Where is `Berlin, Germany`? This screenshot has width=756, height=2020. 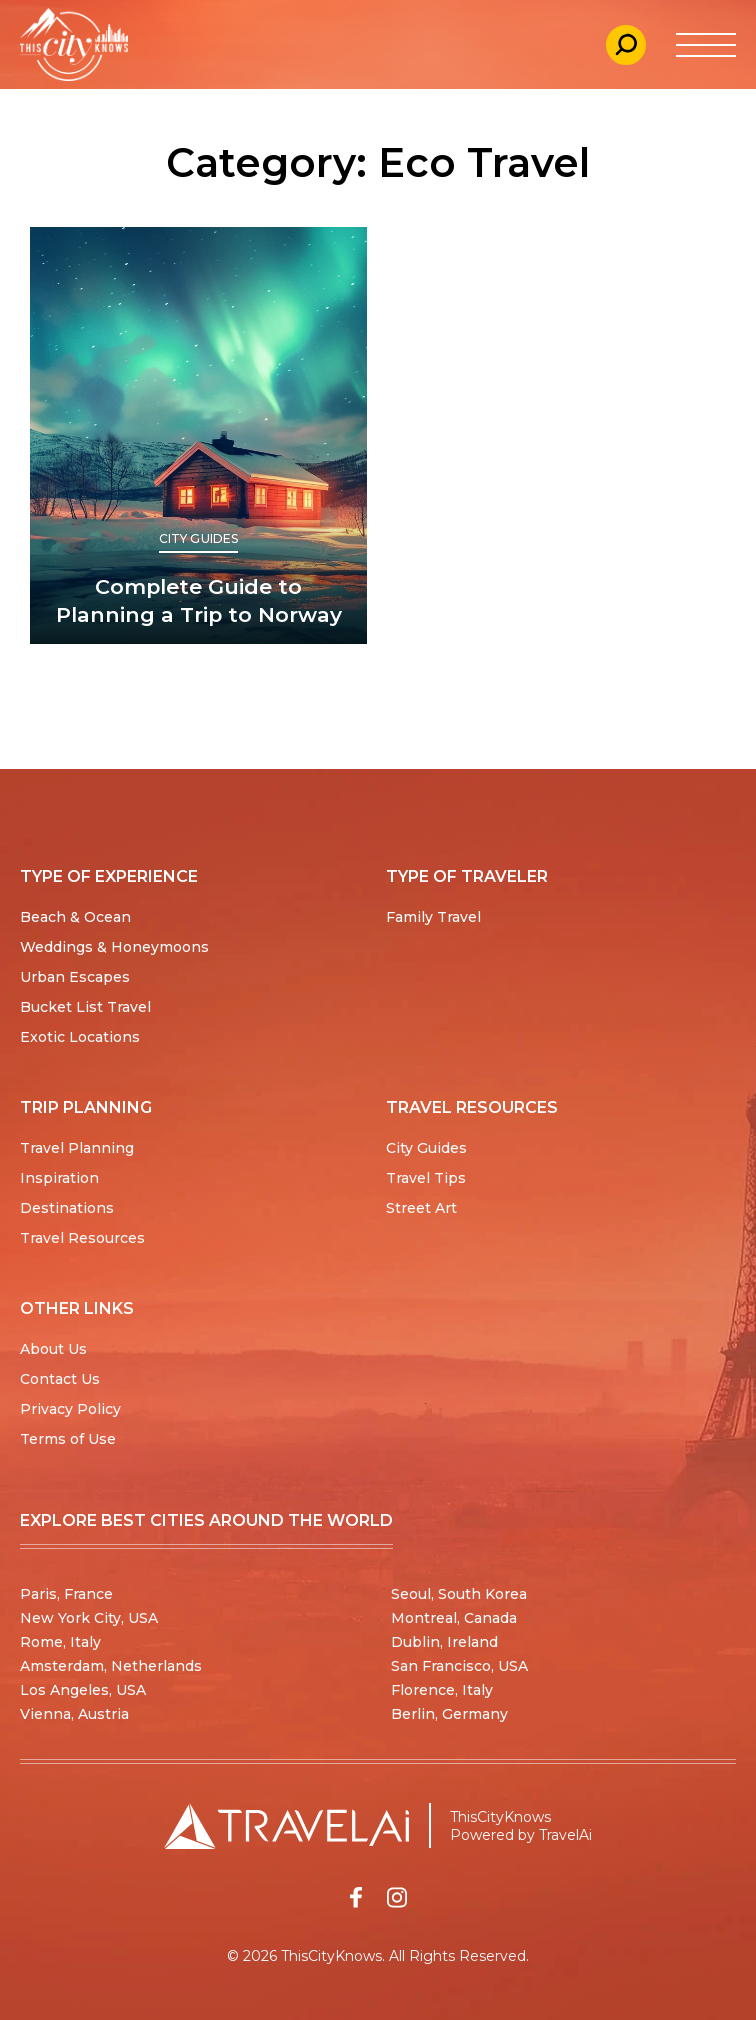 Berlin, Germany is located at coordinates (449, 1714).